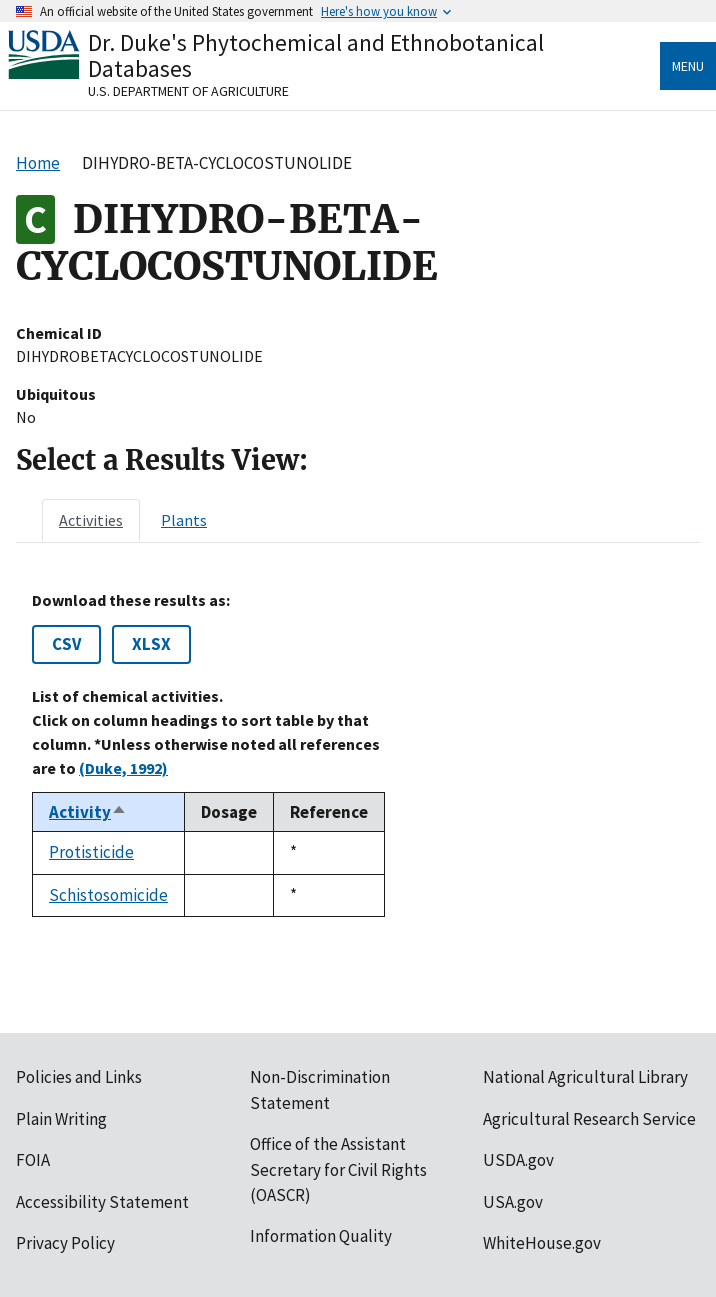 Image resolution: width=716 pixels, height=1297 pixels. Describe the element at coordinates (108, 895) in the screenshot. I see `Schistosomicide` at that location.